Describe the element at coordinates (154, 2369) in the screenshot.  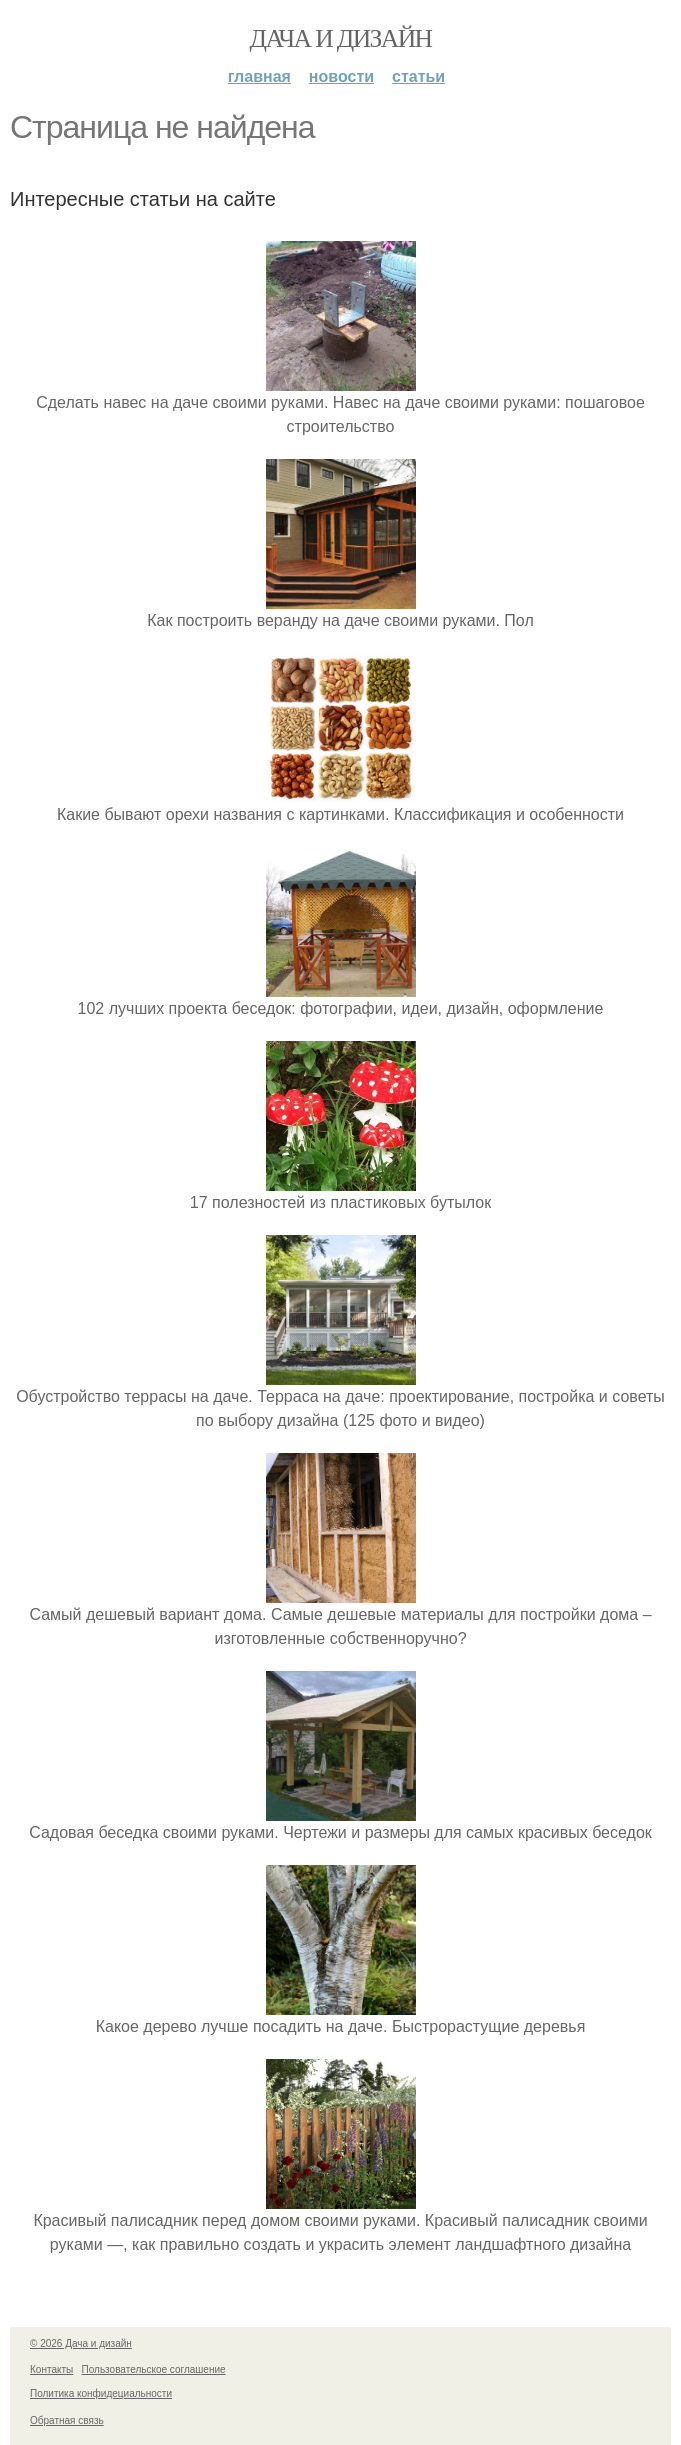
I see `Пользовательское соглашение` at that location.